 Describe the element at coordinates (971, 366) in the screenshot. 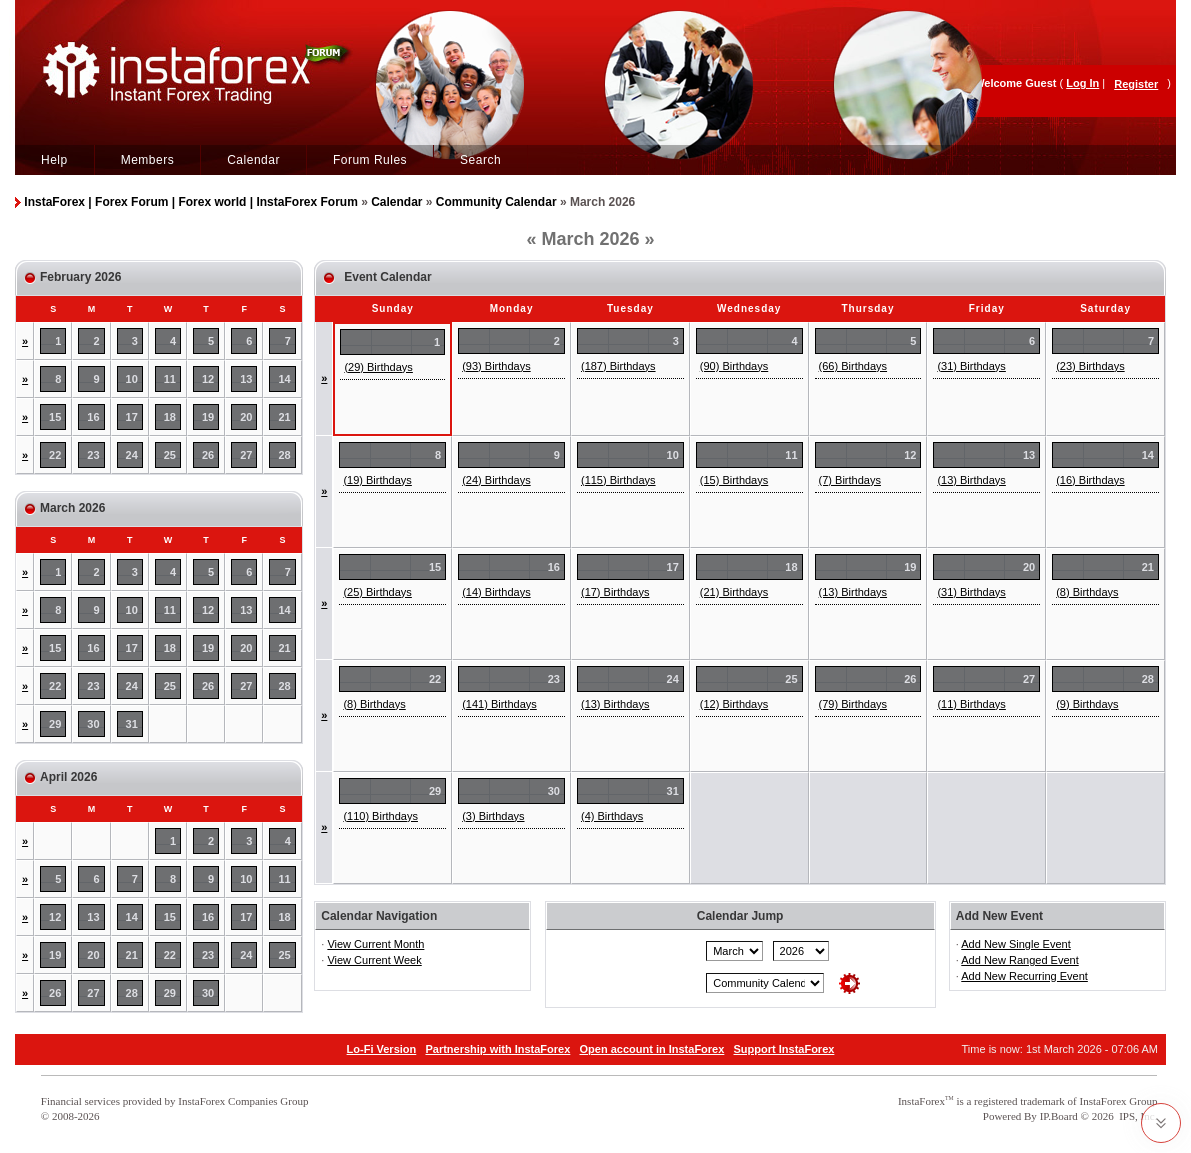

I see `(31) Birthdays` at that location.